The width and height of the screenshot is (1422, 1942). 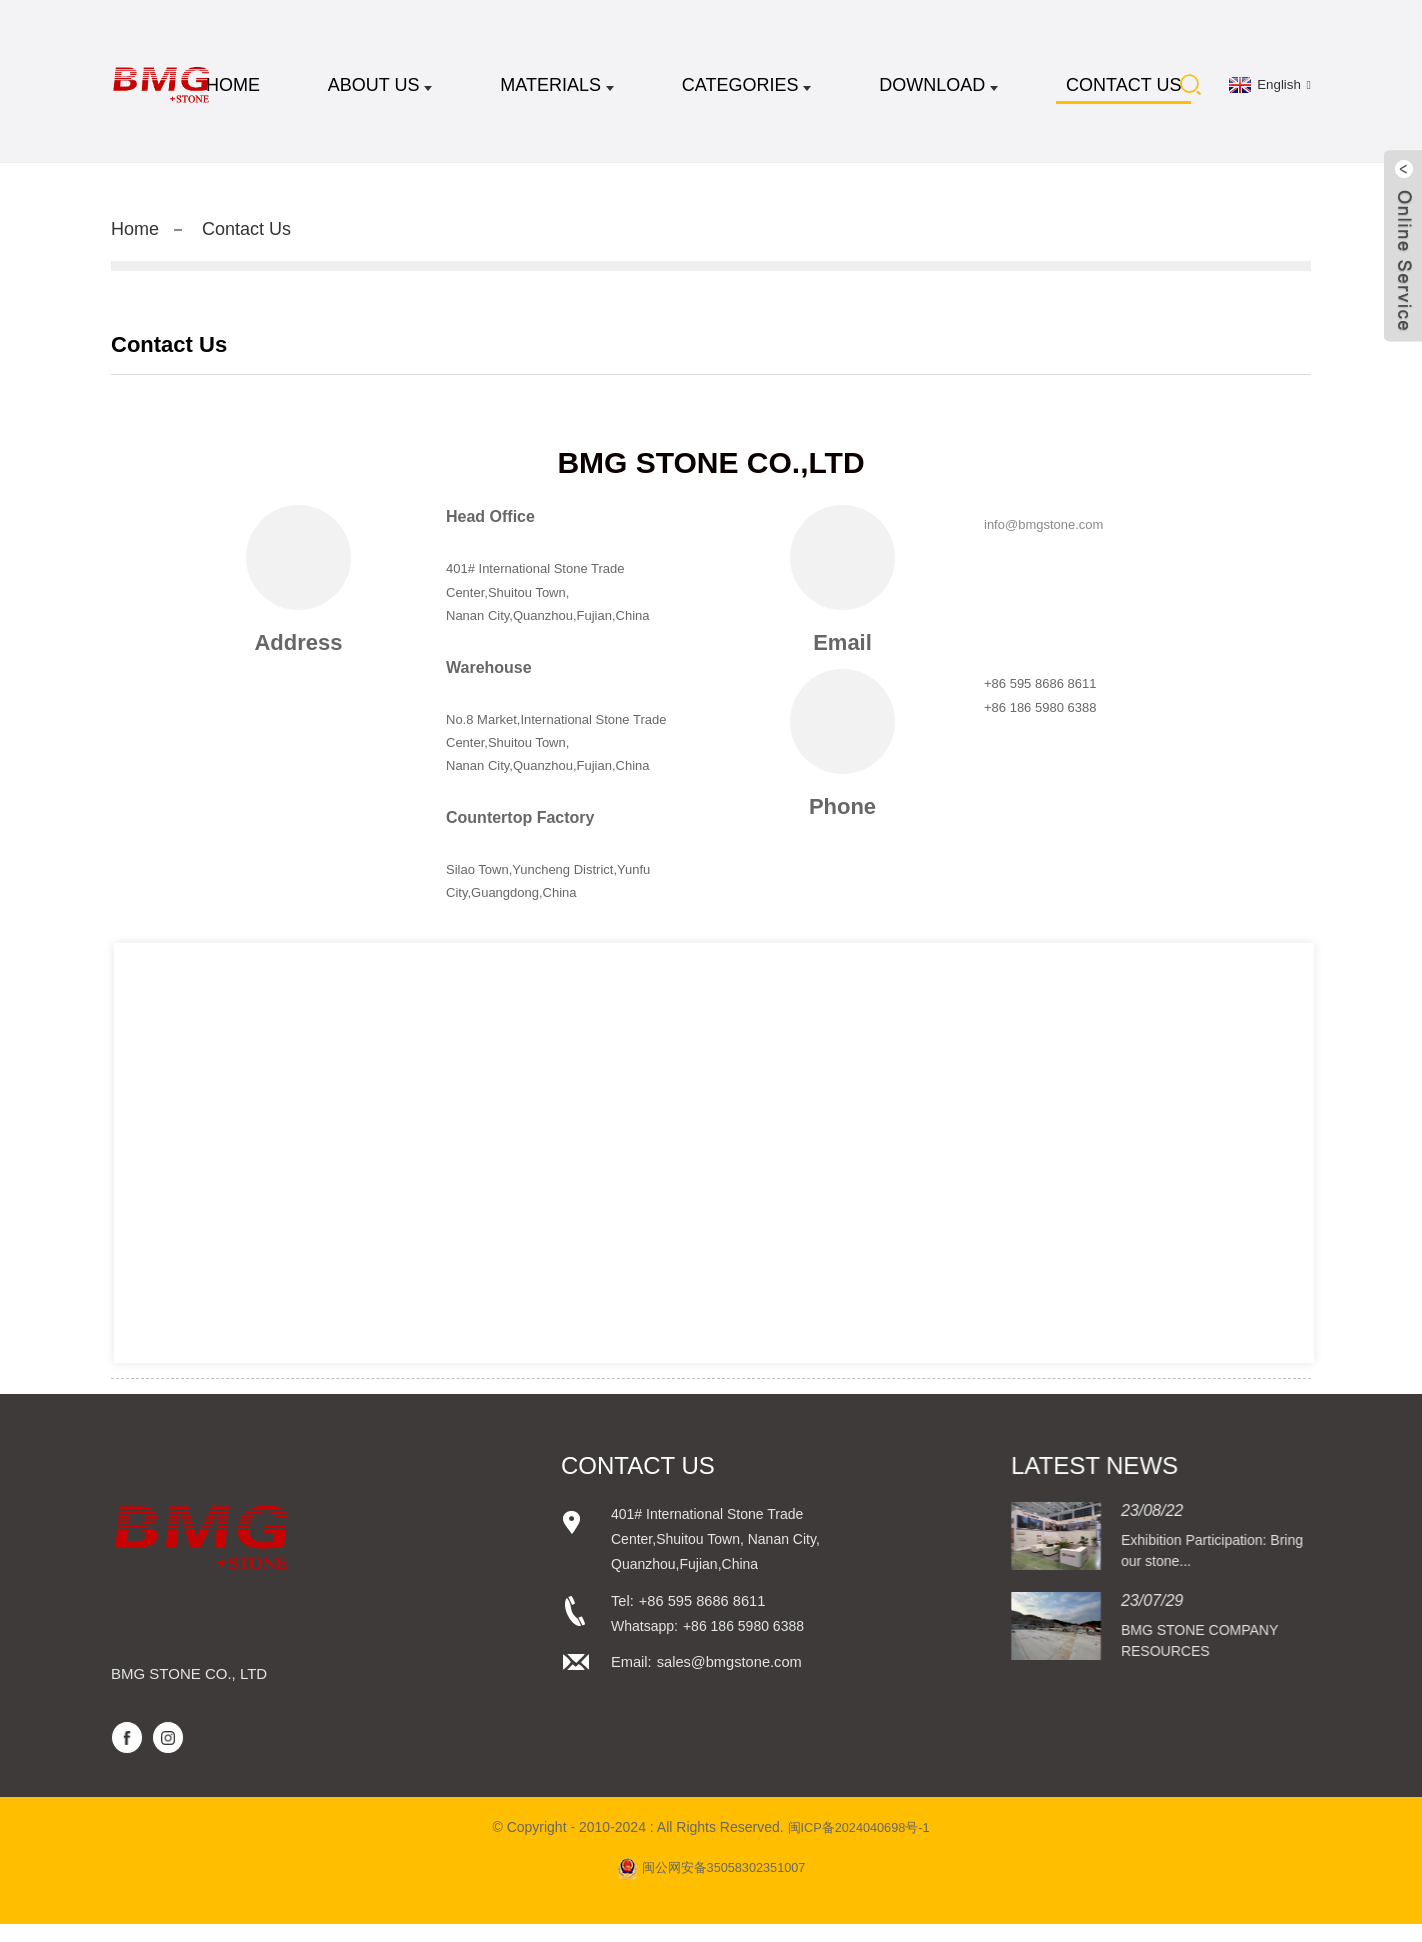 What do you see at coordinates (859, 1845) in the screenshot?
I see `闽ICP备2024040698号-1` at bounding box center [859, 1845].